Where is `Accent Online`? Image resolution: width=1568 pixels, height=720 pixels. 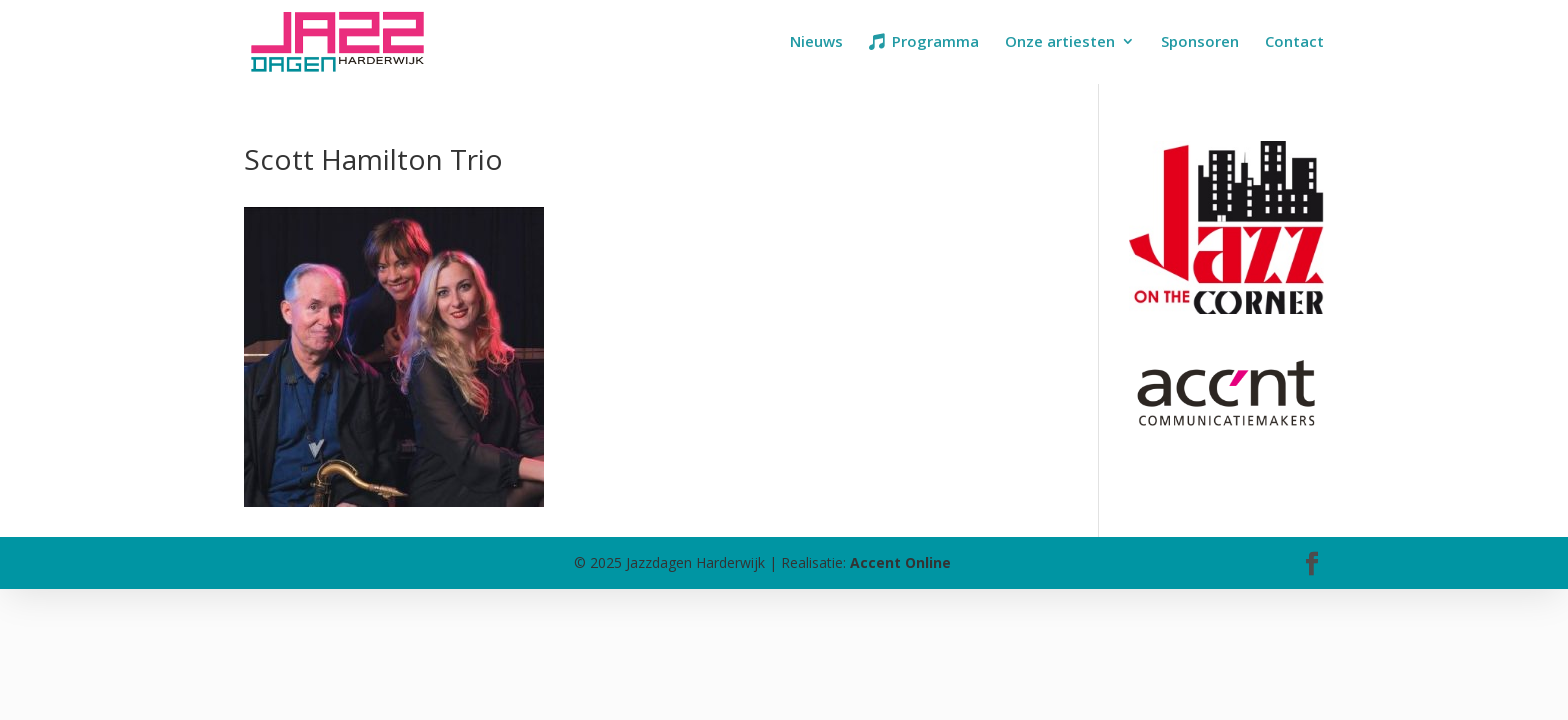 Accent Online is located at coordinates (900, 562).